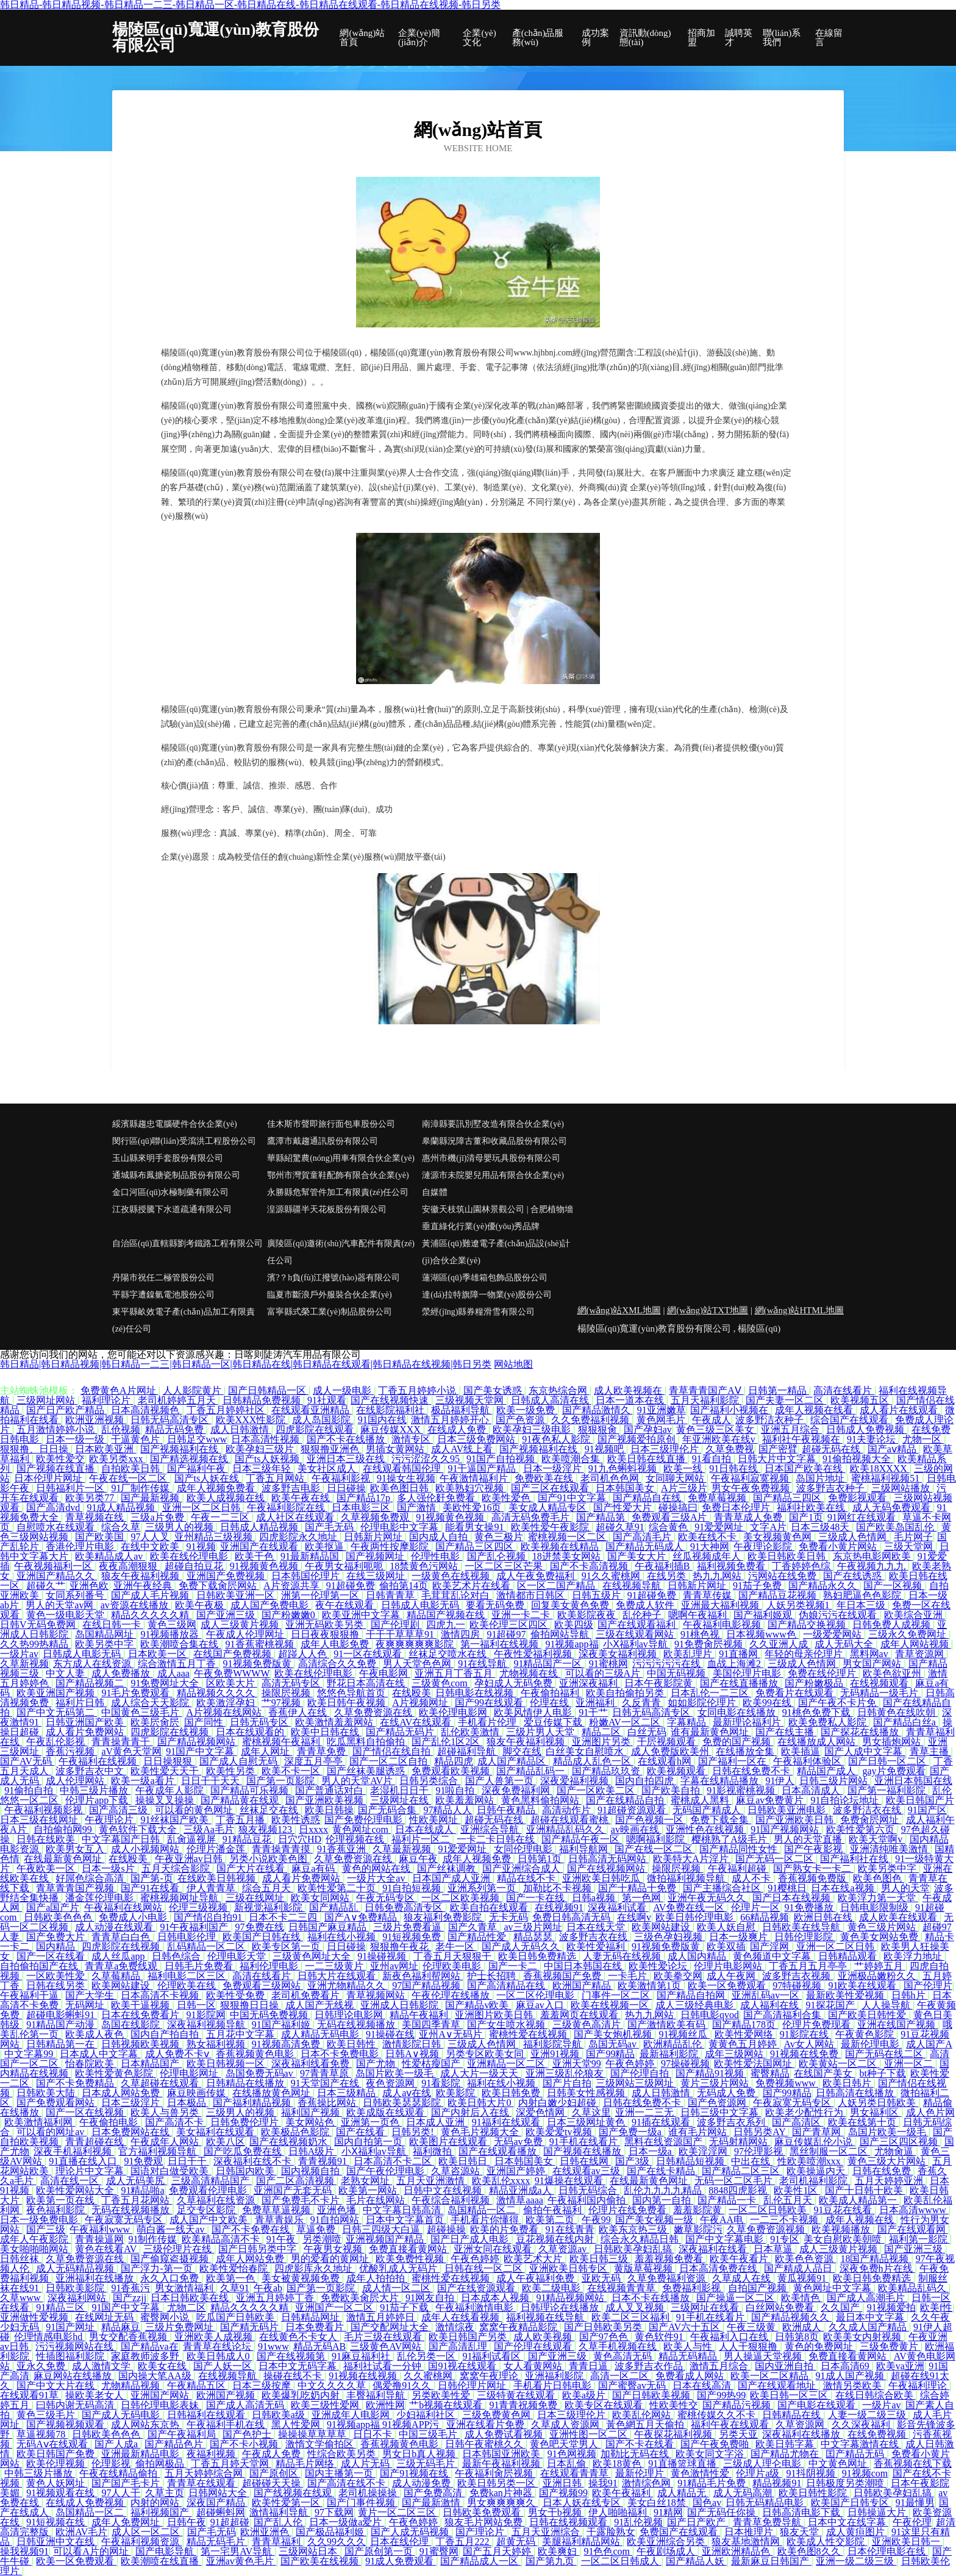 Image resolution: width=956 pixels, height=2576 pixels. I want to click on 国产不卡在线播放, so click(347, 1439).